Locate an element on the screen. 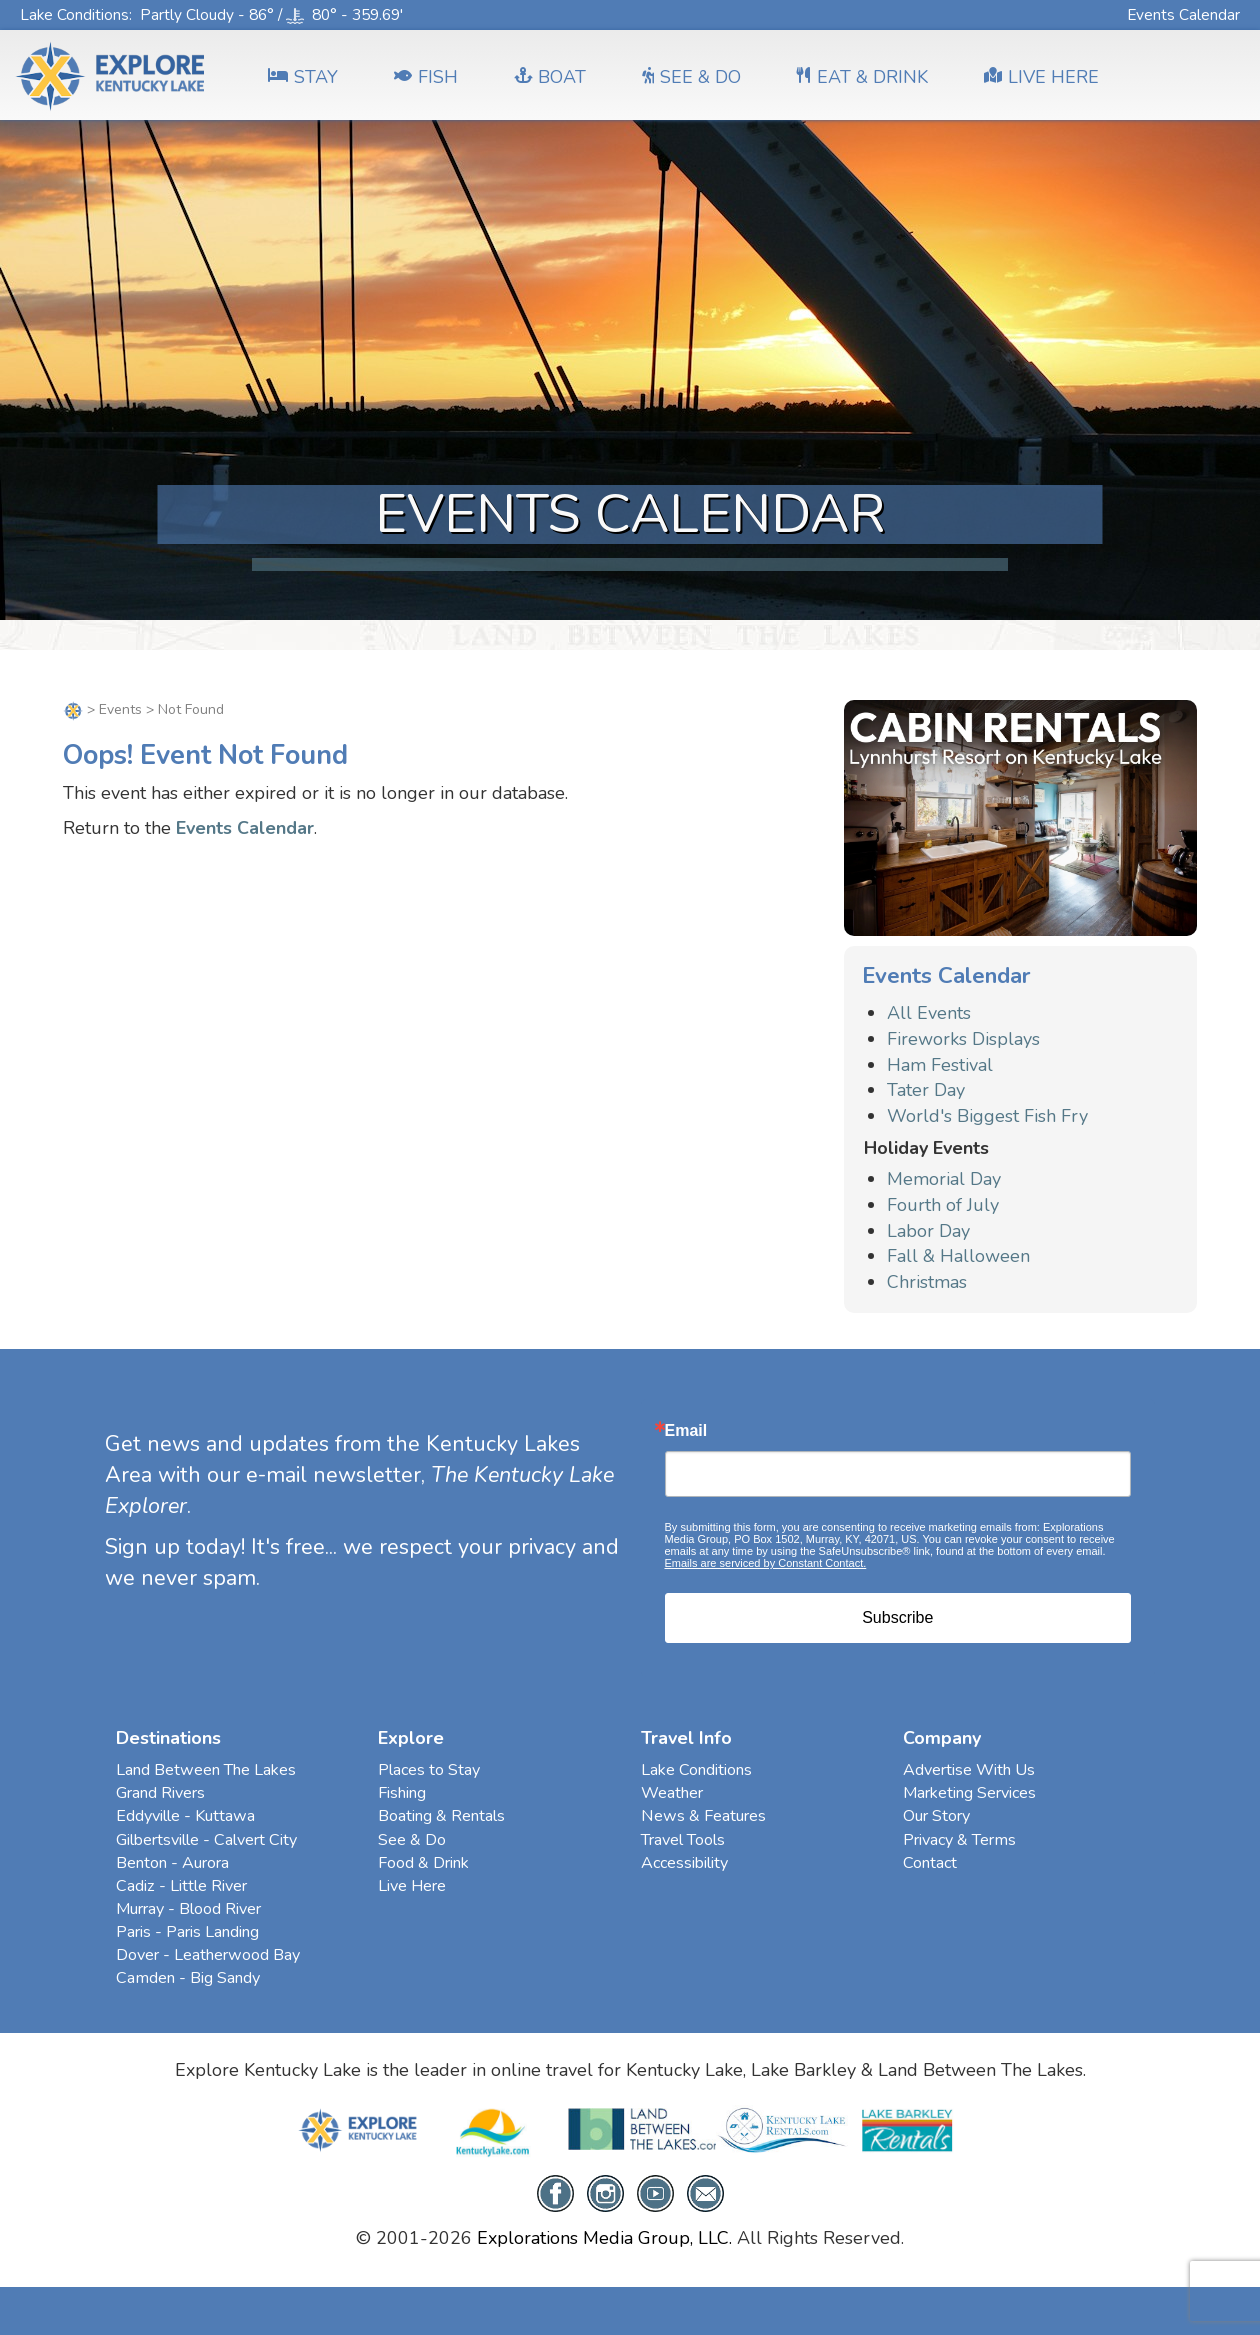  Food & Drink is located at coordinates (423, 1863).